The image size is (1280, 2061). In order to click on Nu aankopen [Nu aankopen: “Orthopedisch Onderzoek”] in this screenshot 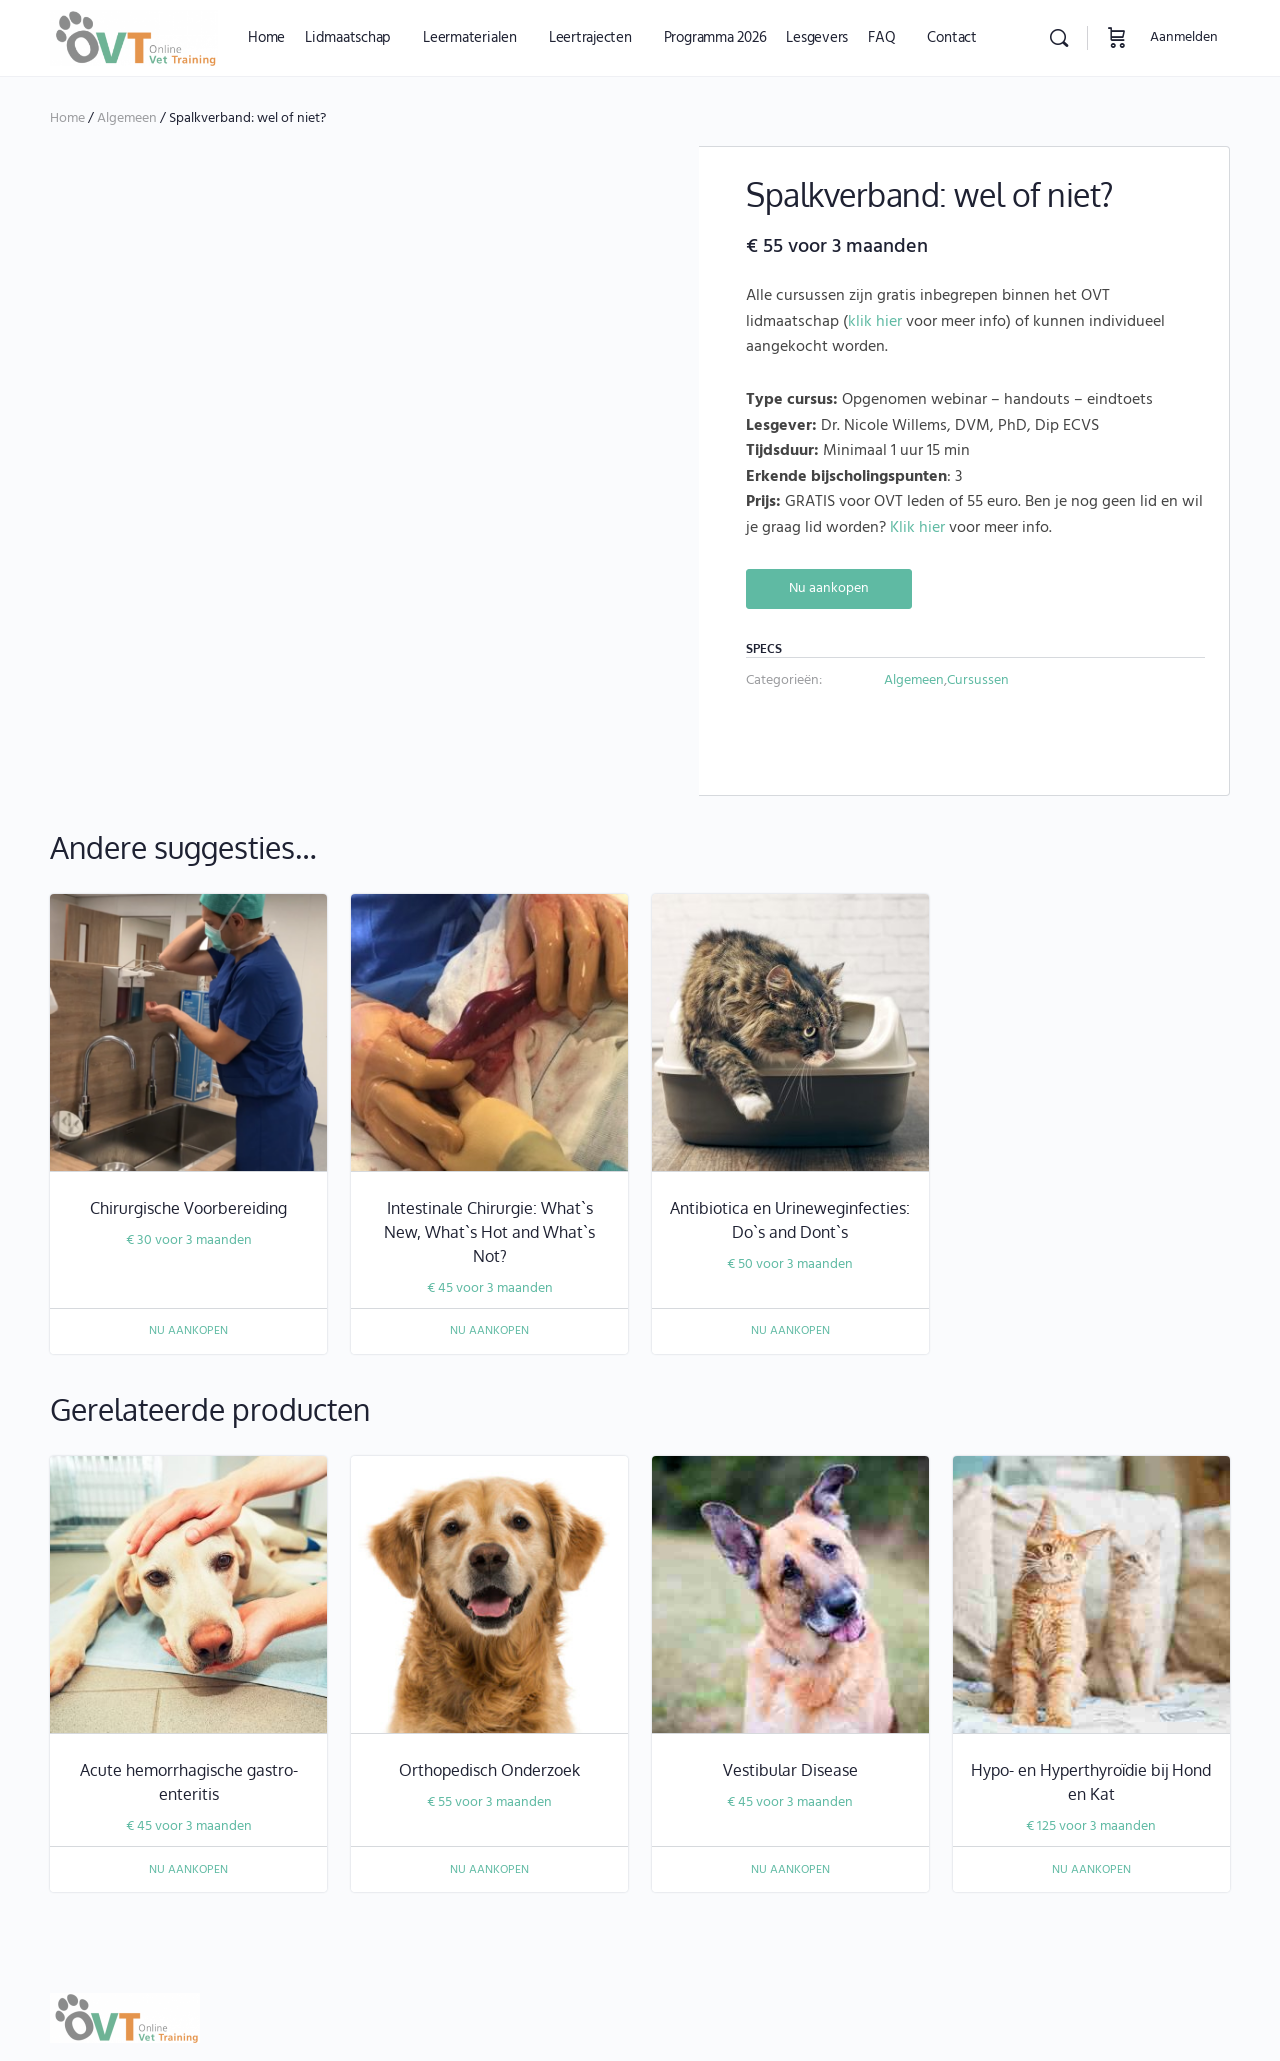, I will do `click(489, 1792)`.